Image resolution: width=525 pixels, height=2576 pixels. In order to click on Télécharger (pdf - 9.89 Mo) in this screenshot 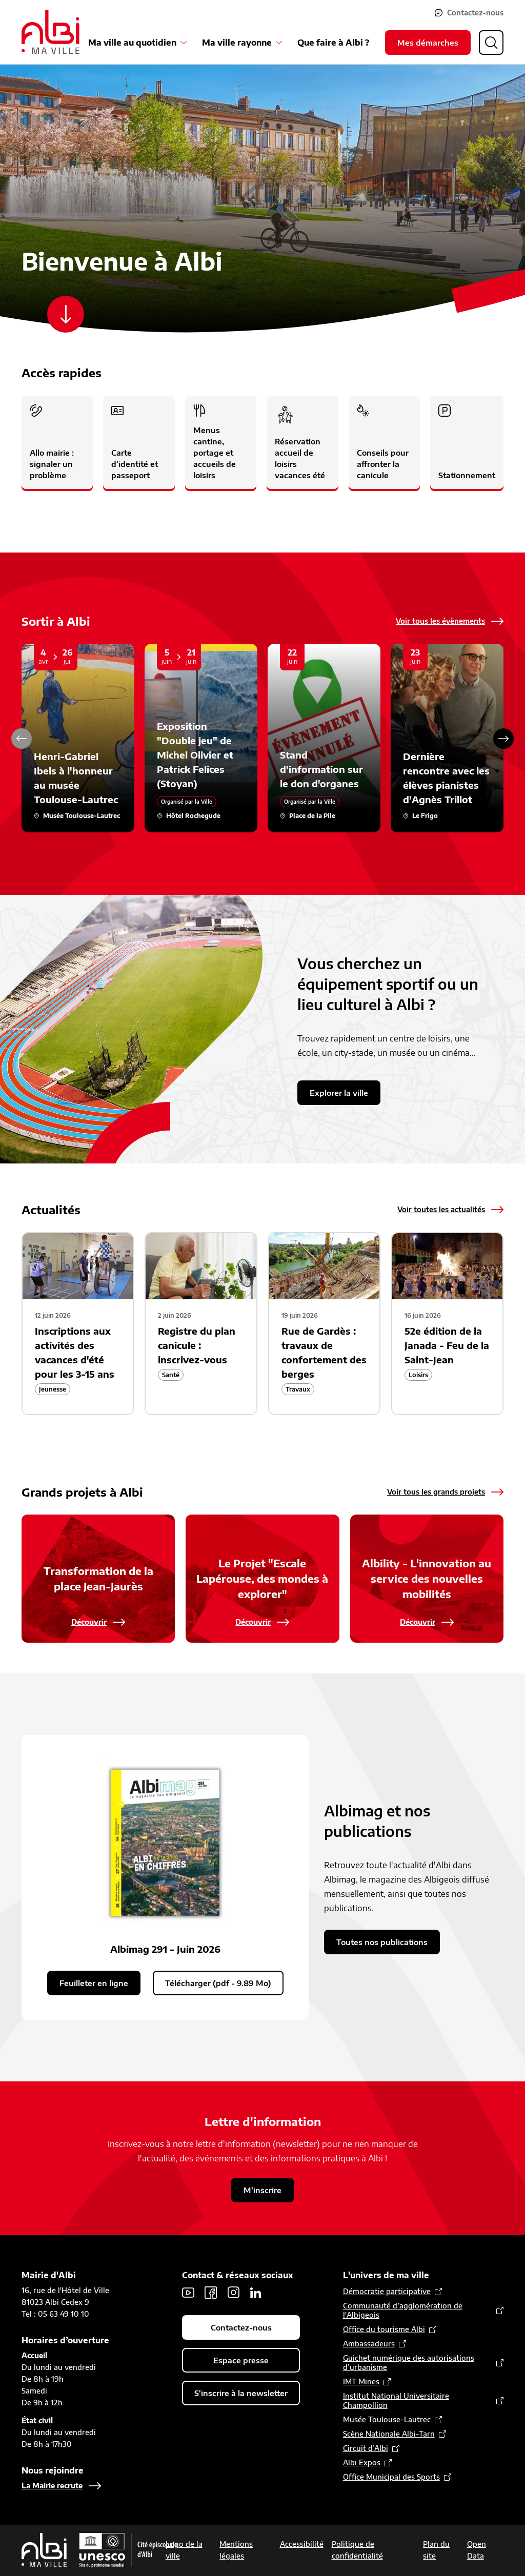, I will do `click(218, 1983)`.